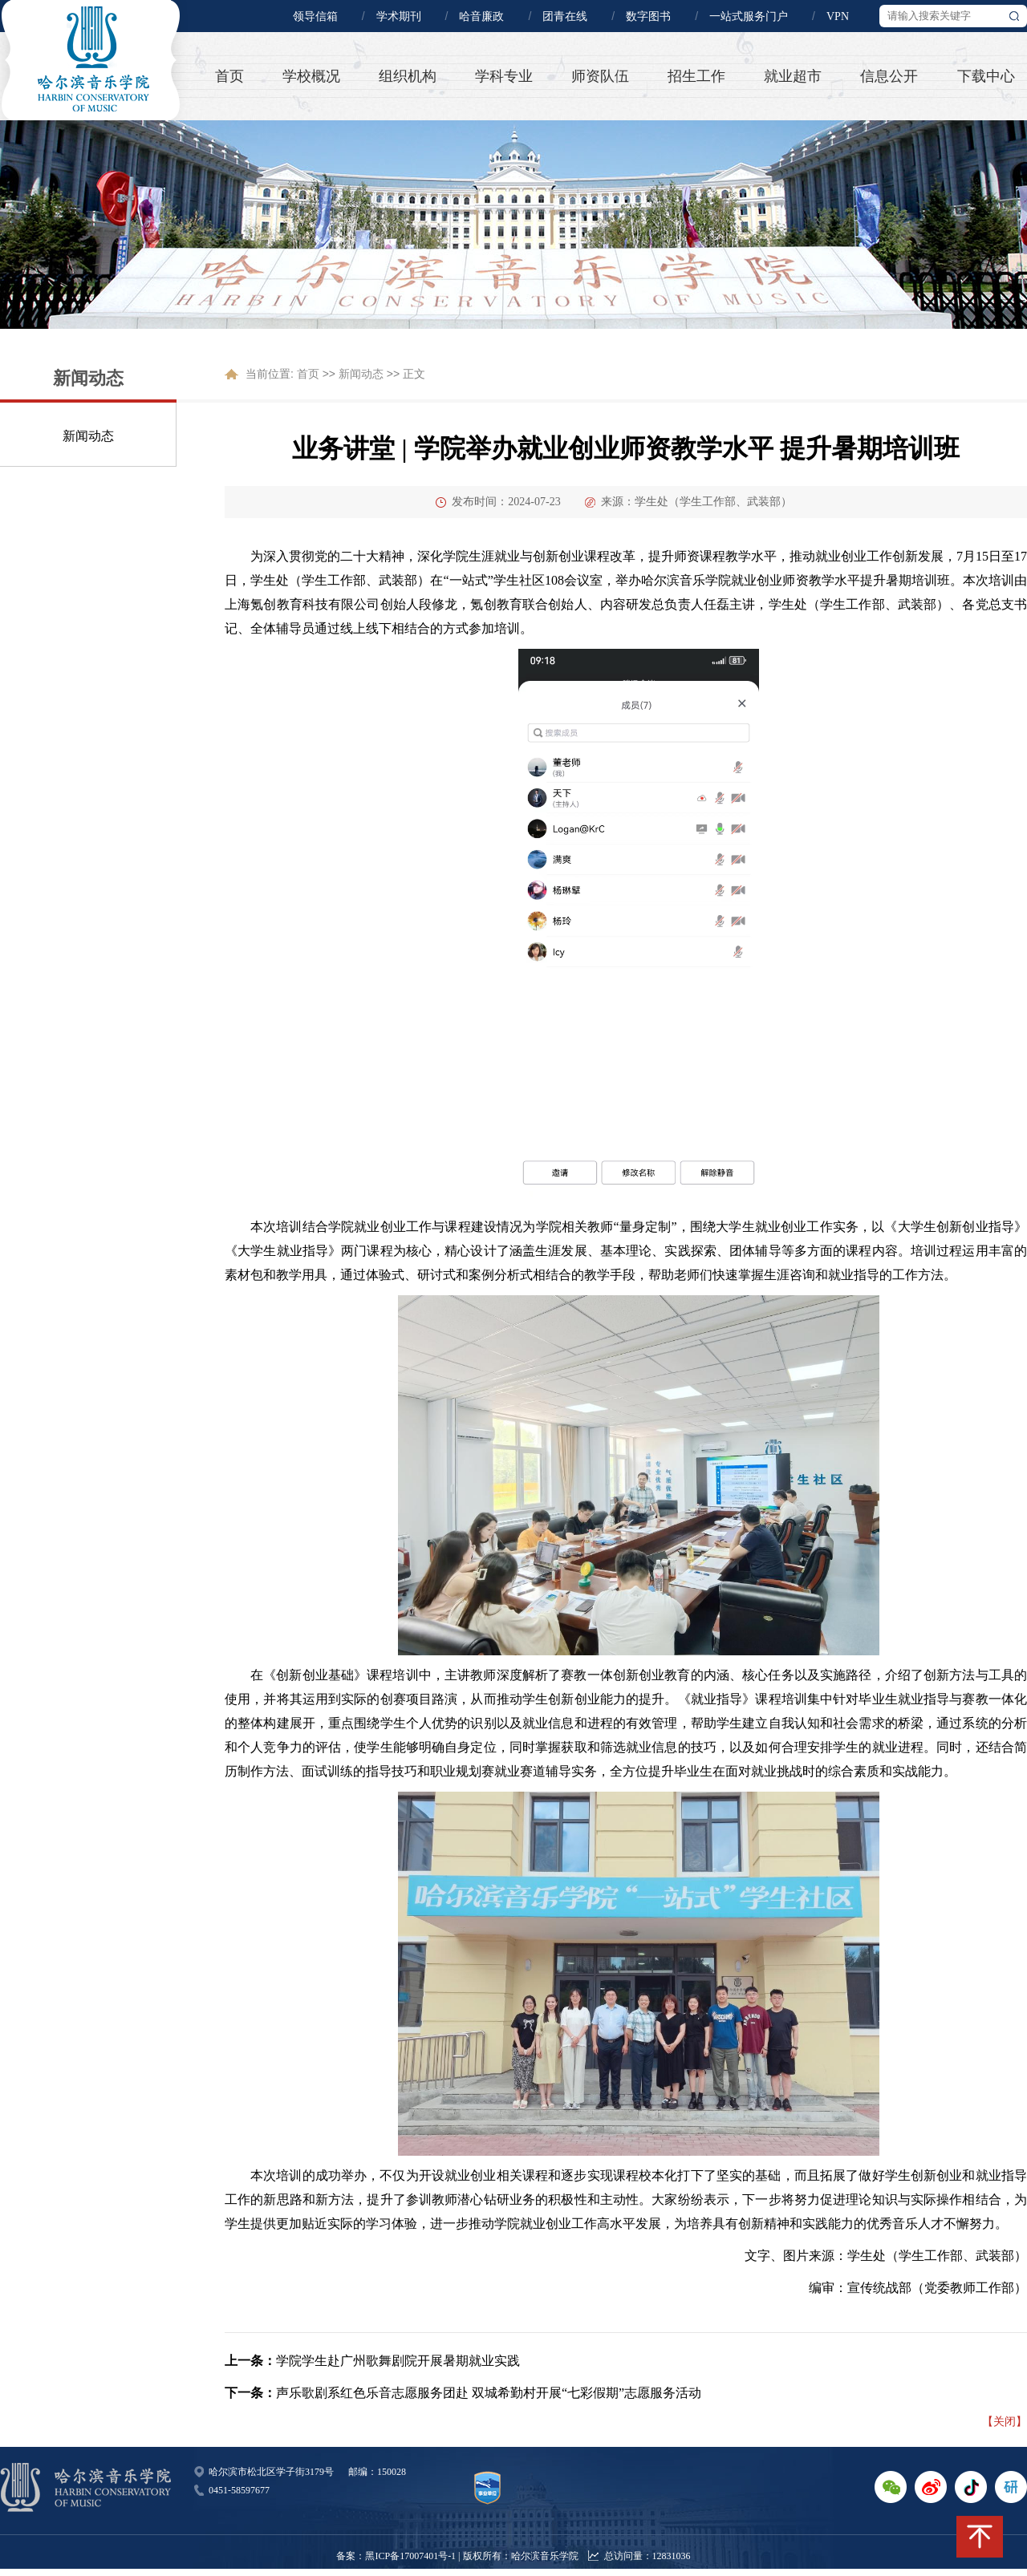 The width and height of the screenshot is (1027, 2576). I want to click on 首页, so click(229, 76).